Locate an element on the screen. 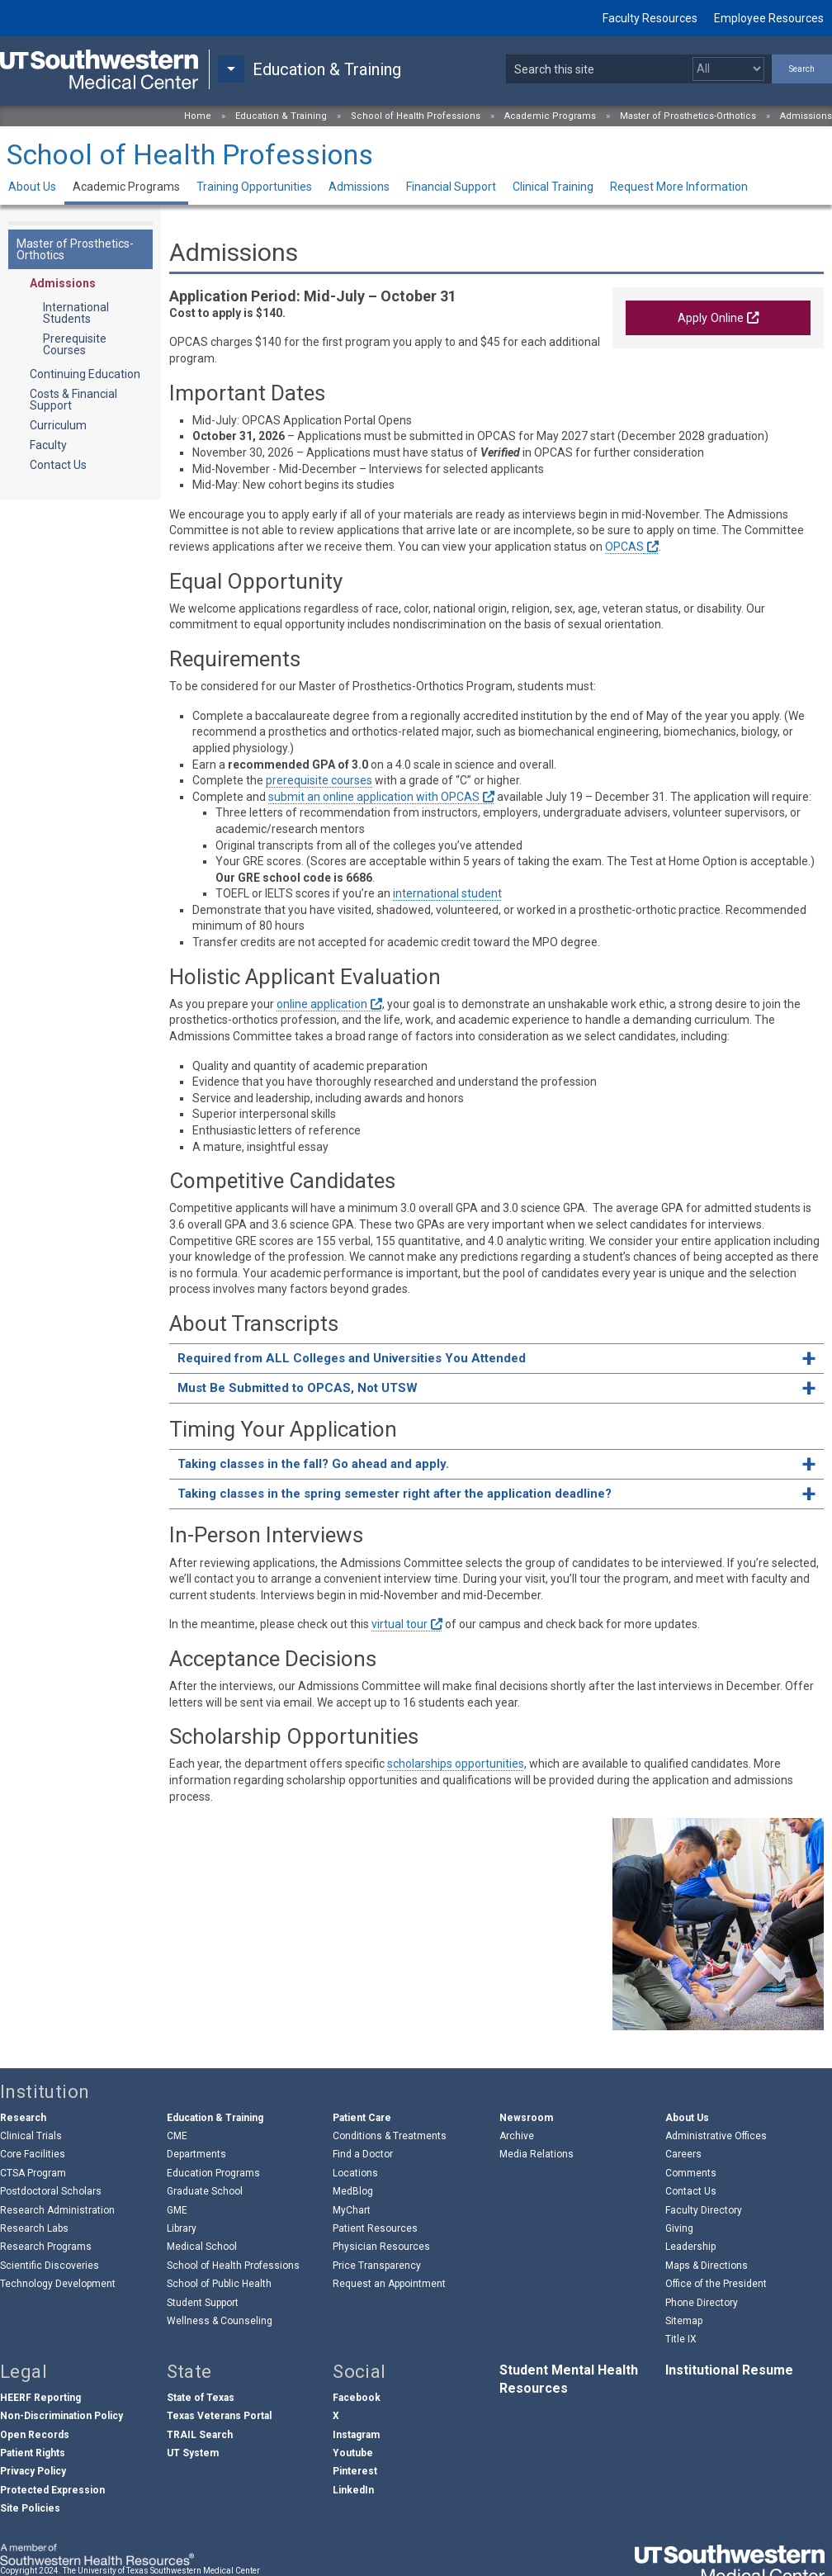 This screenshot has height=2576, width=832. Admissions is located at coordinates (806, 116).